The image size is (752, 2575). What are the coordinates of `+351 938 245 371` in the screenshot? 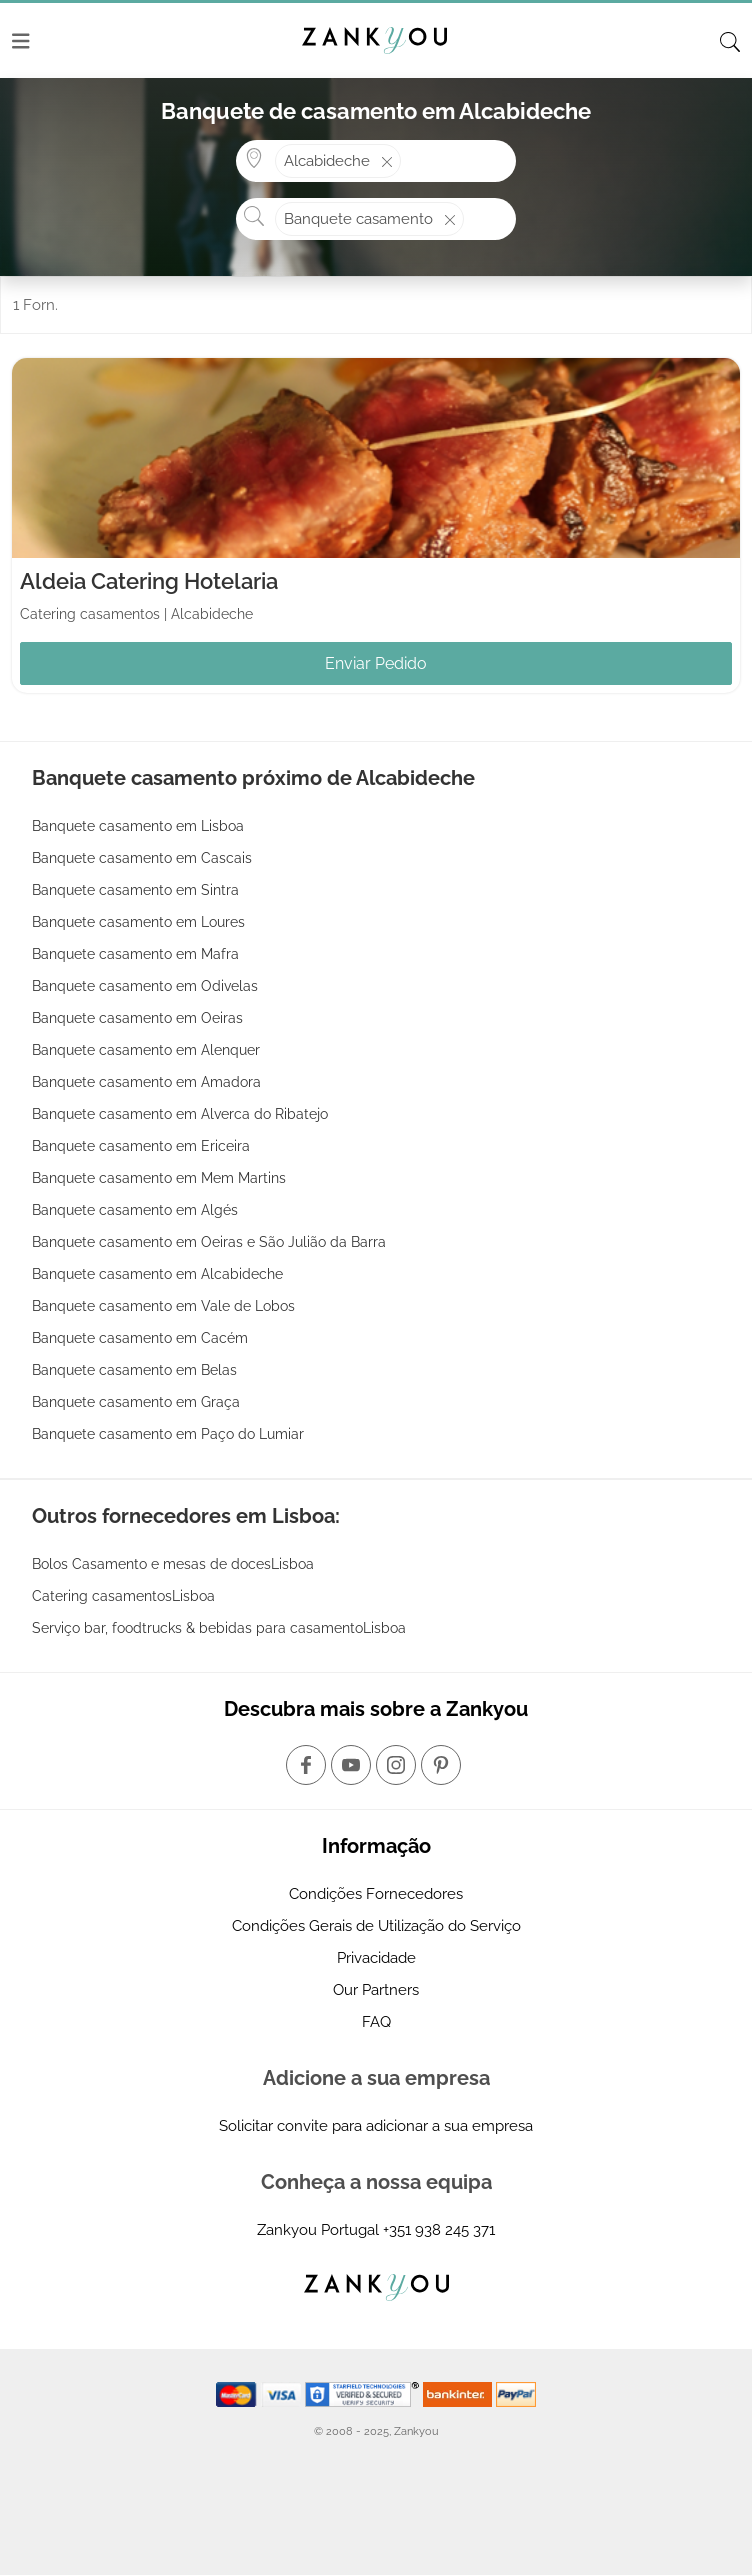 It's located at (439, 2230).